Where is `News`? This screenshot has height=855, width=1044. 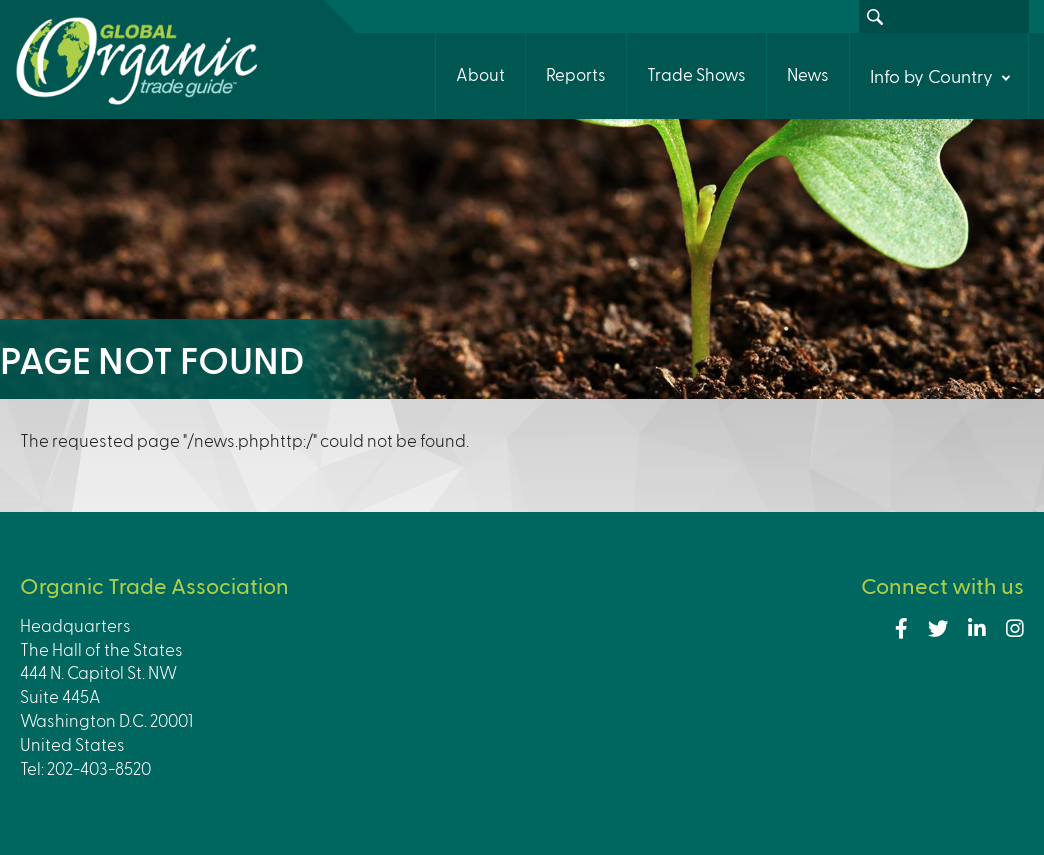 News is located at coordinates (808, 74).